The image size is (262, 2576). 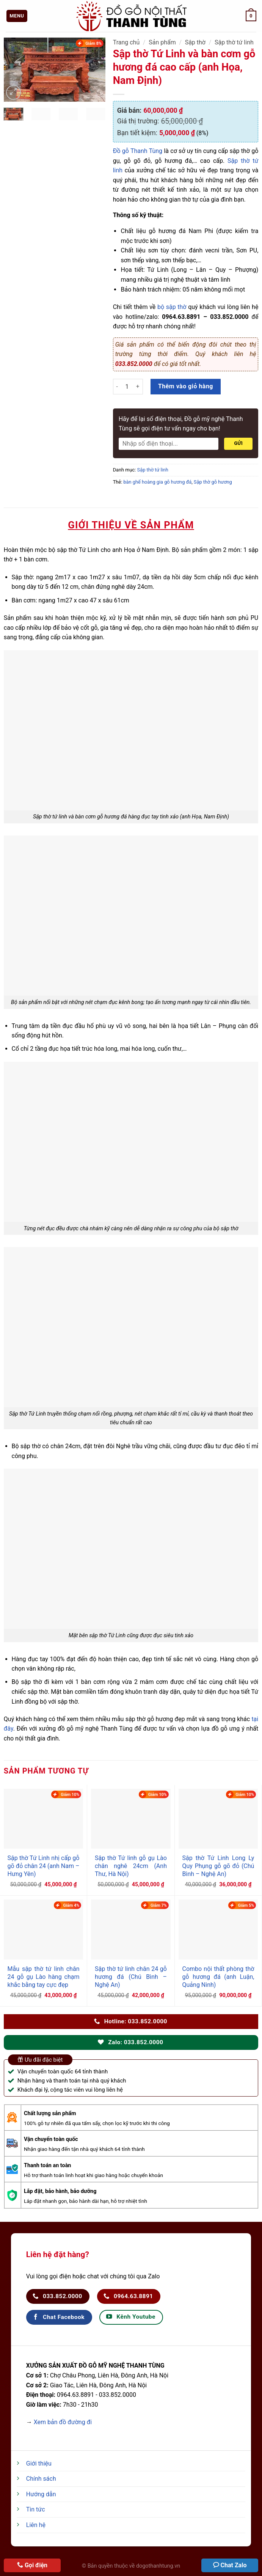 What do you see at coordinates (131, 1866) in the screenshot?
I see `Sập thờ Tứ linh gỗ gụ Lào chân nghê 24cm (Anh Thư, Hà Nội)` at bounding box center [131, 1866].